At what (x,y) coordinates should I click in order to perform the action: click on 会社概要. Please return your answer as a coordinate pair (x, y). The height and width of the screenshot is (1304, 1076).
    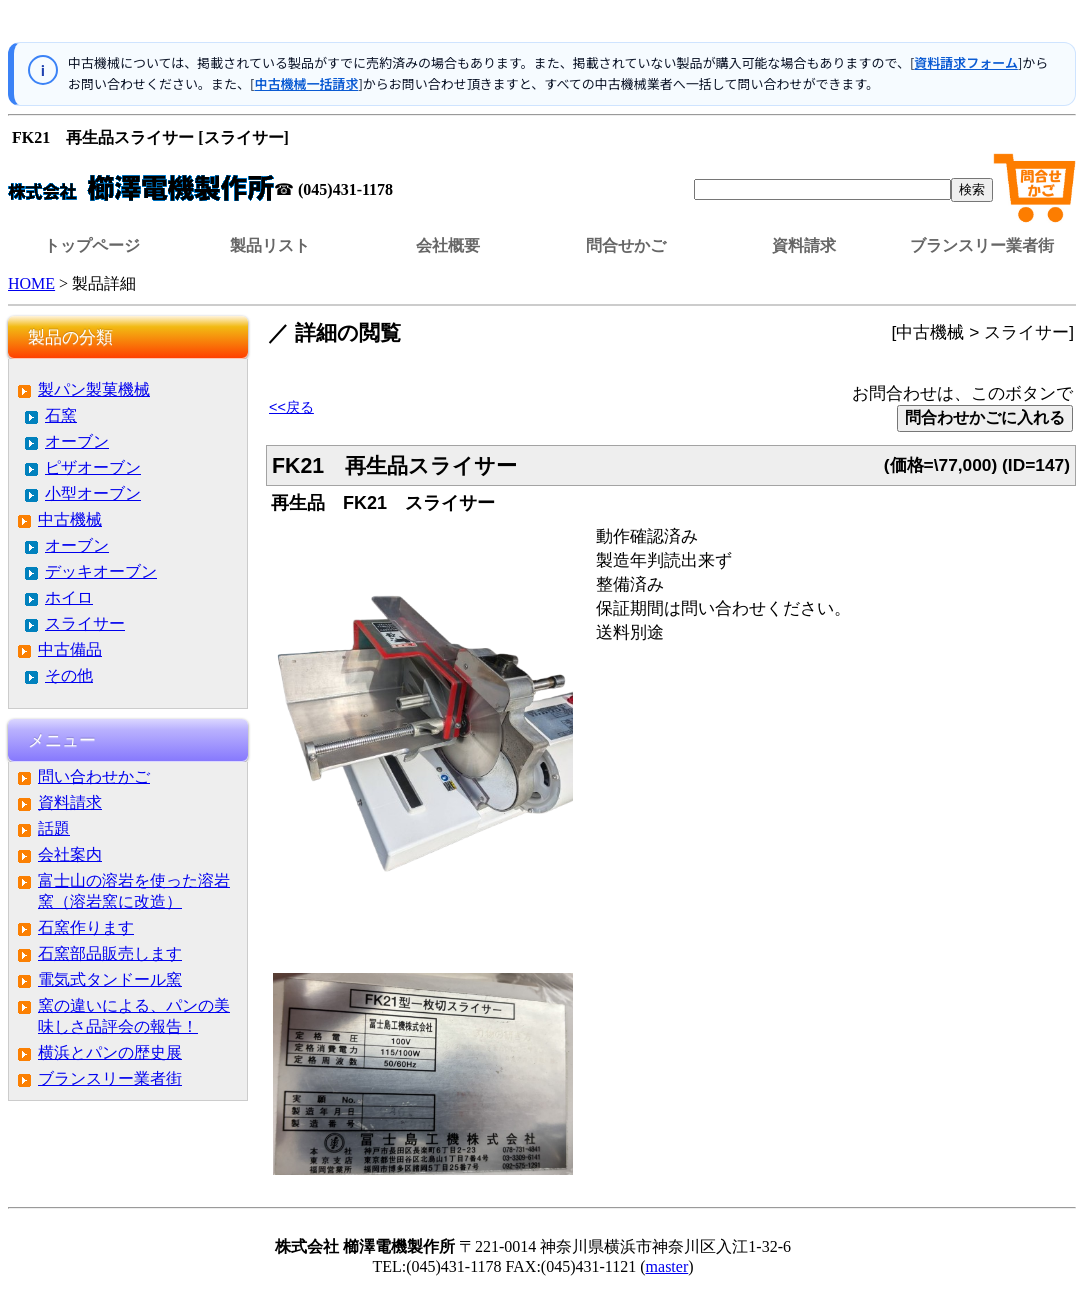
    Looking at the image, I should click on (448, 245).